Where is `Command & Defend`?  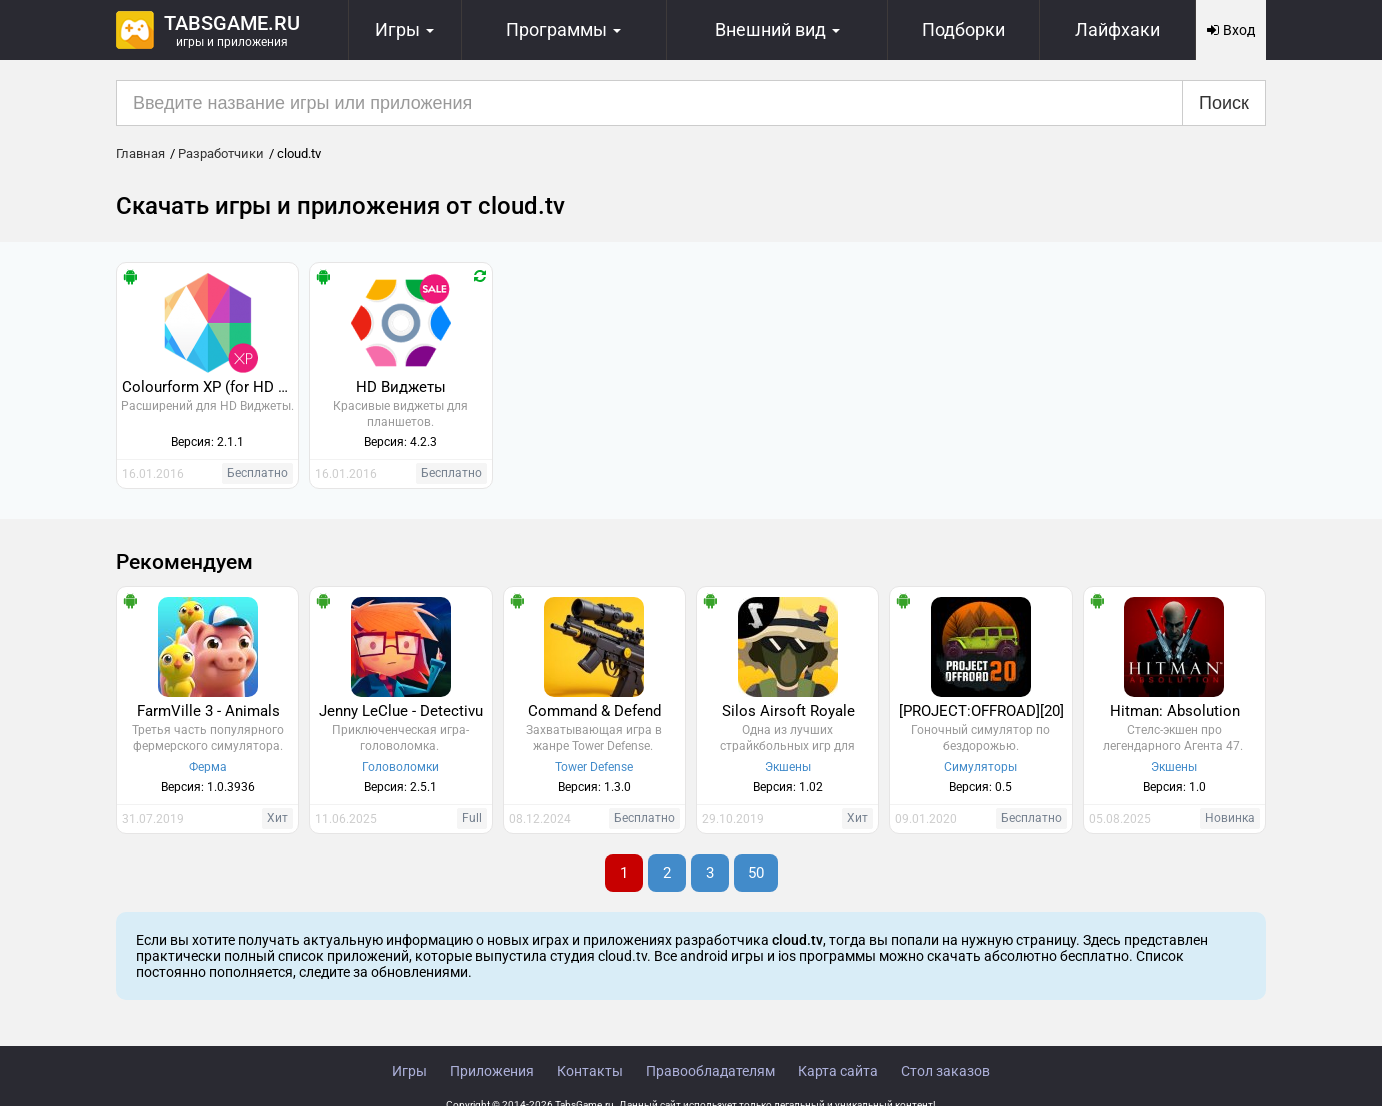
Command & Defend is located at coordinates (594, 711).